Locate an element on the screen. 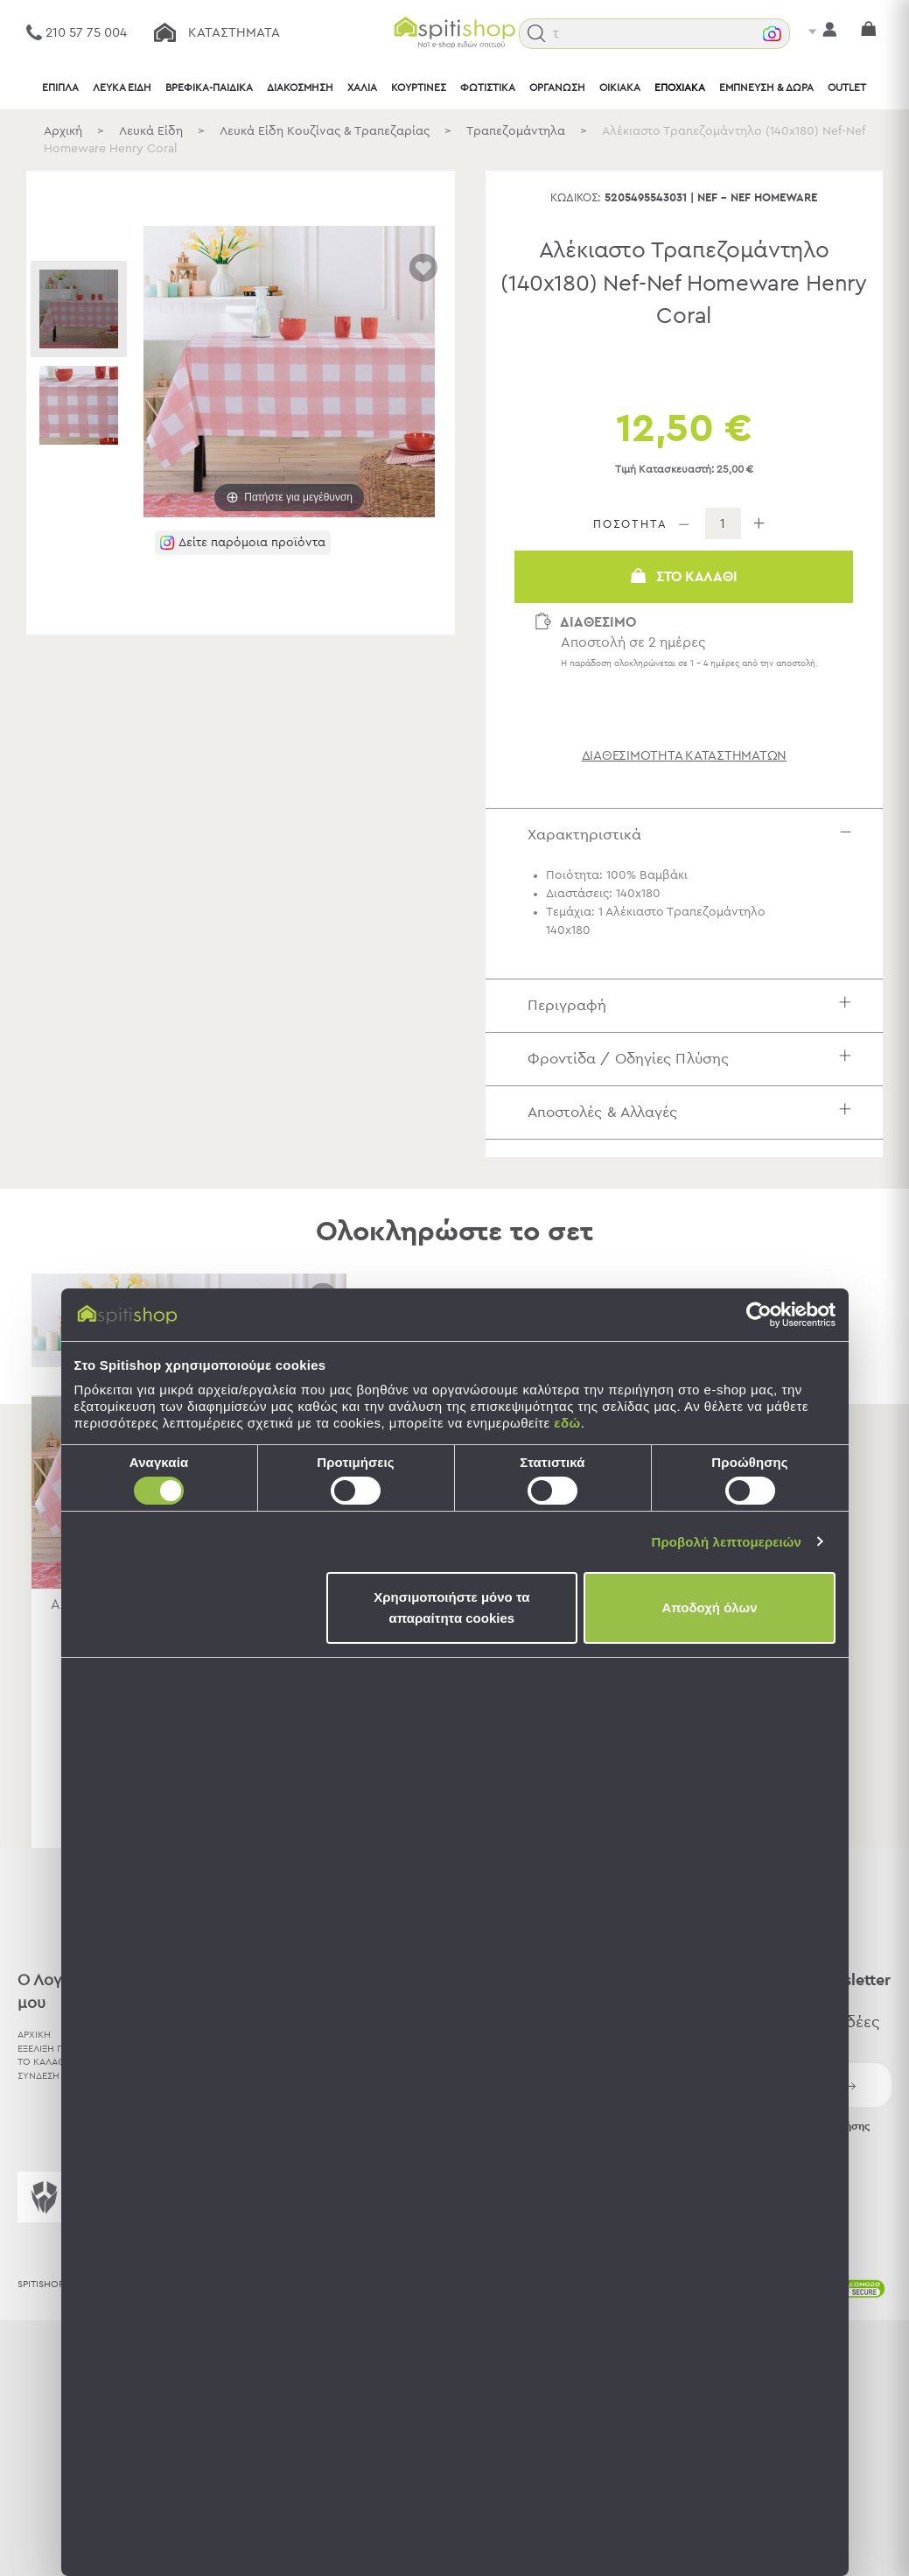 The image size is (909, 2576). Περιγραφή is located at coordinates (694, 1005).